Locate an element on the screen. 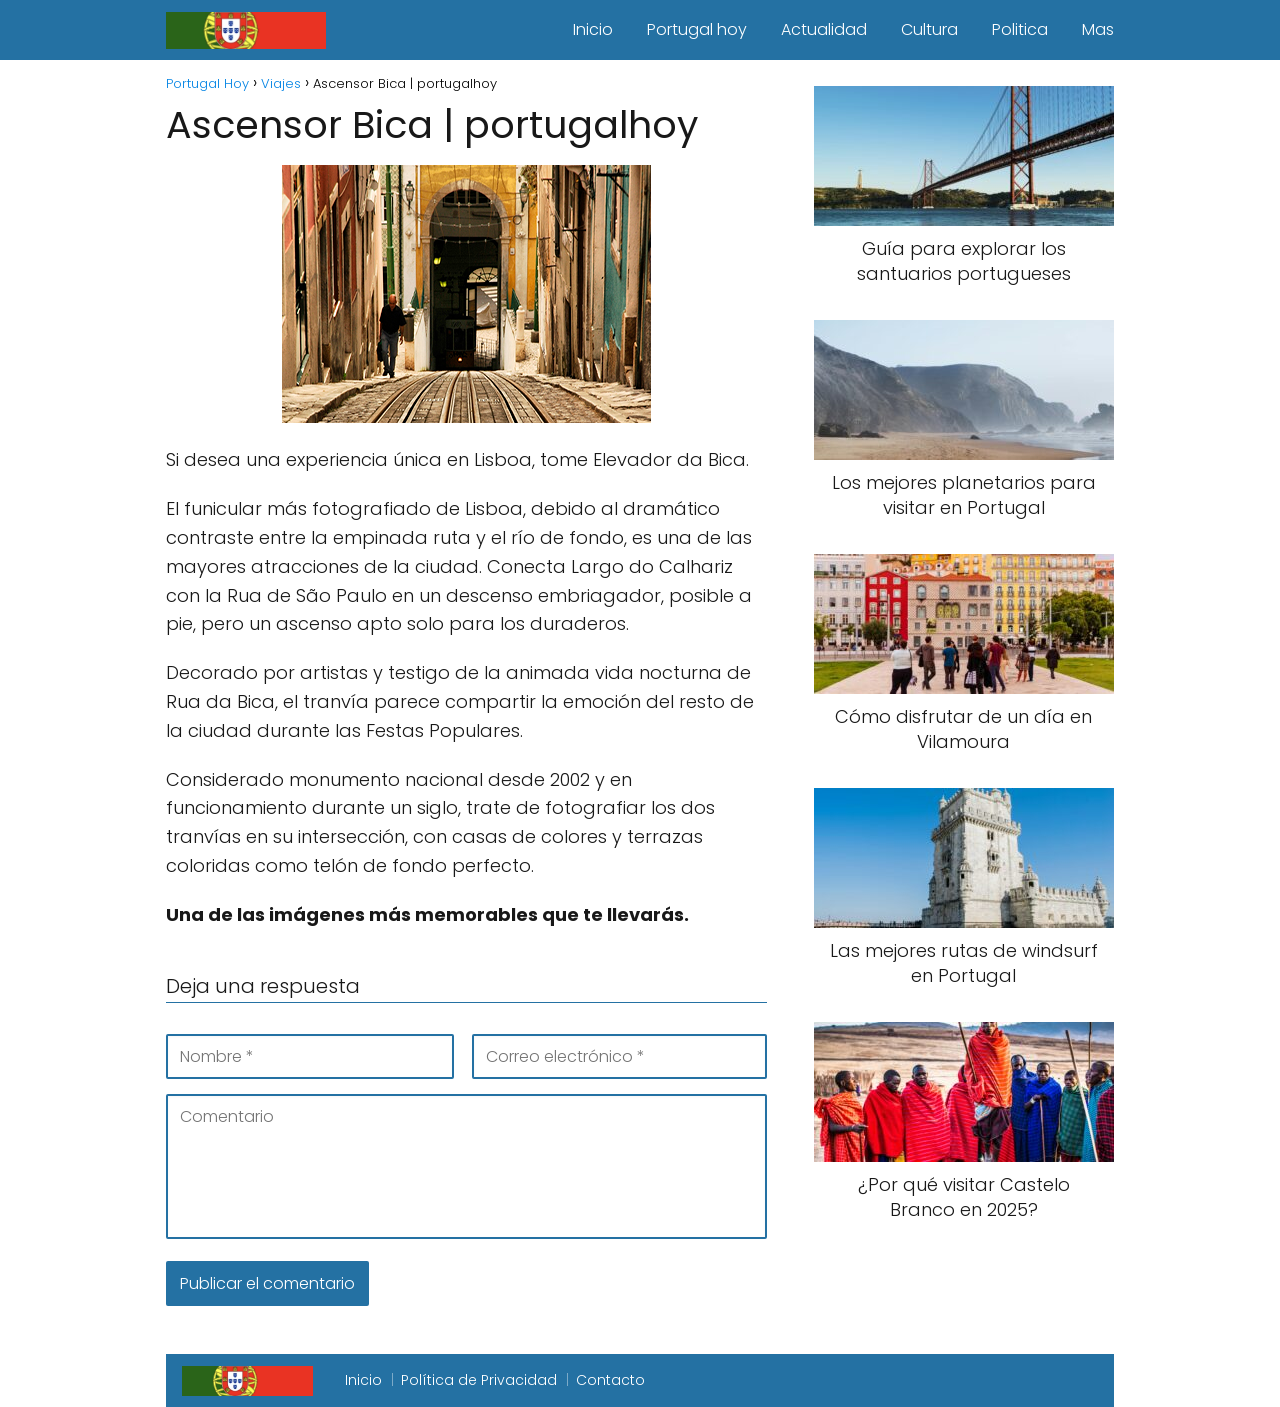  Politica is located at coordinates (1020, 29).